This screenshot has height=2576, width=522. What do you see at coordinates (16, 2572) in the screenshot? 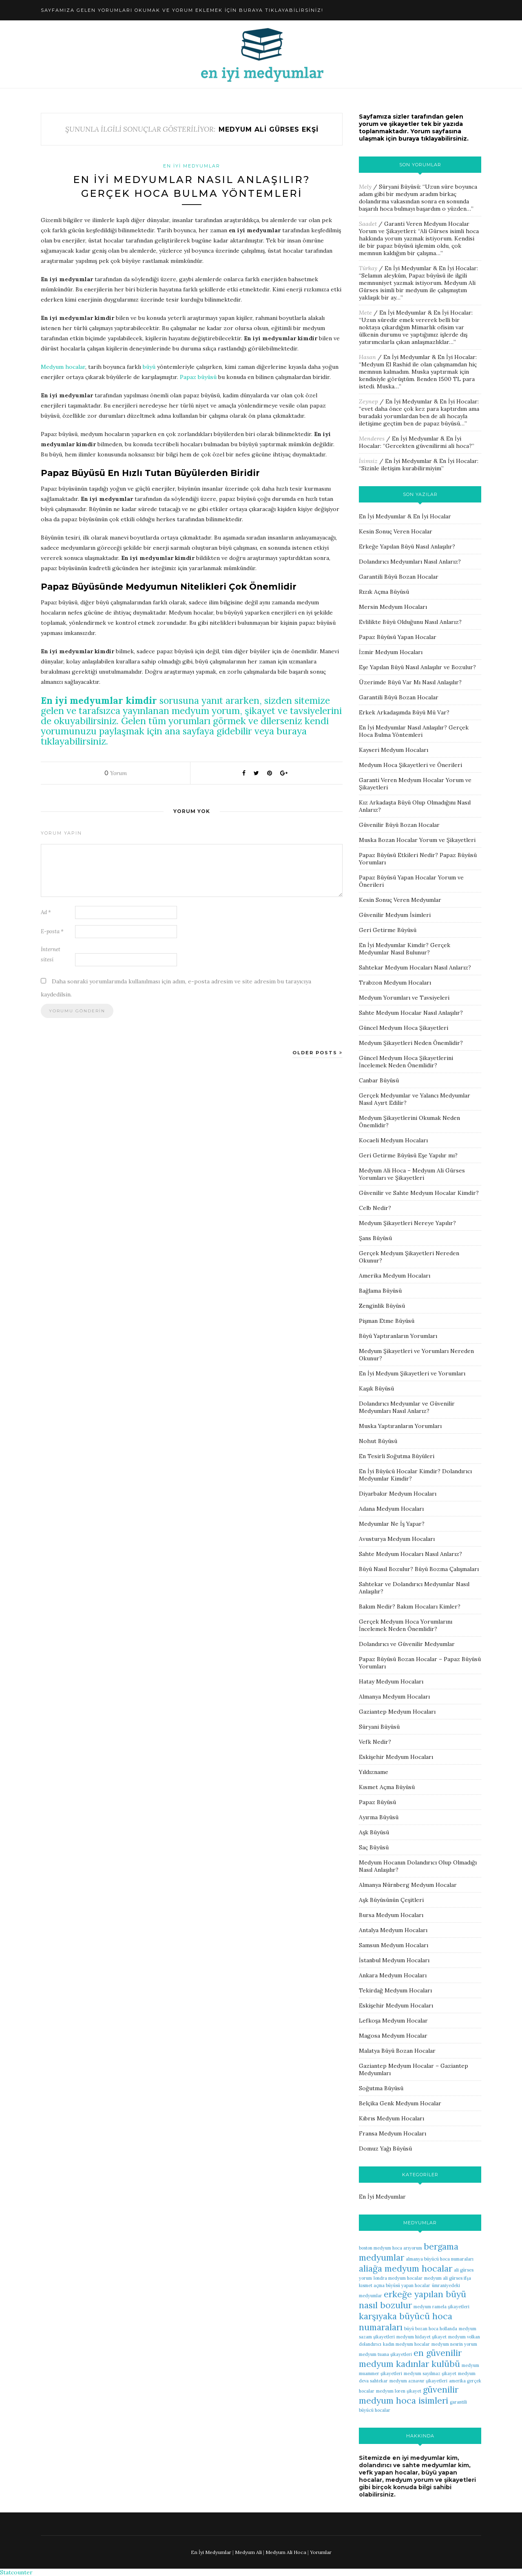
I see `Statcounter` at bounding box center [16, 2572].